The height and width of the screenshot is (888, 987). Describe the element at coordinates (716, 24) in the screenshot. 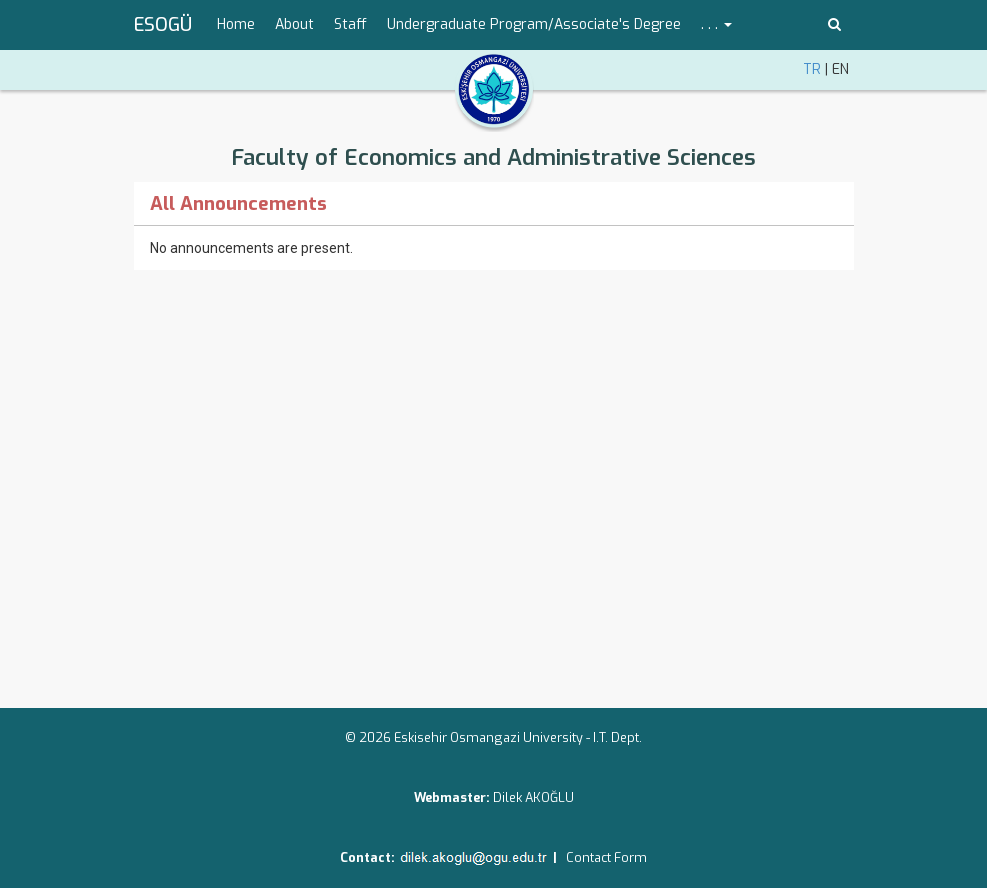

I see `. . . [button]` at that location.